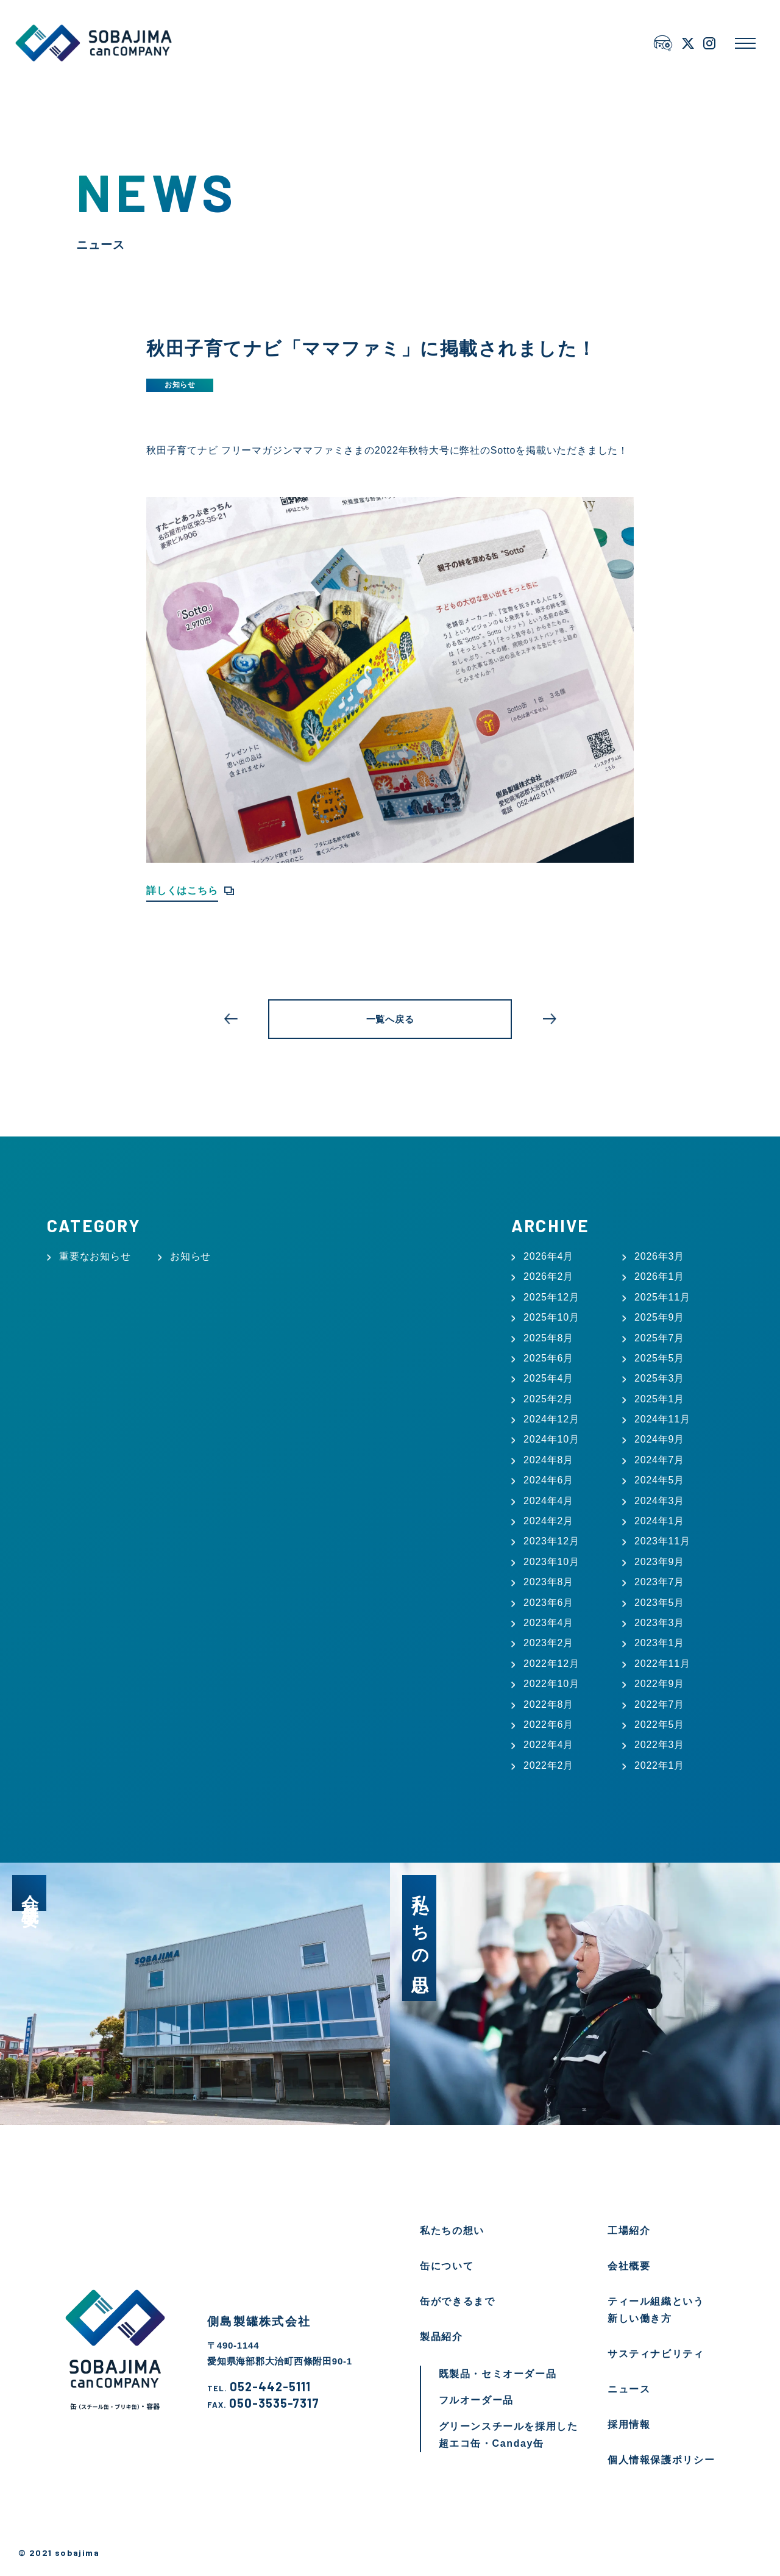  What do you see at coordinates (659, 1480) in the screenshot?
I see `2024年5月` at bounding box center [659, 1480].